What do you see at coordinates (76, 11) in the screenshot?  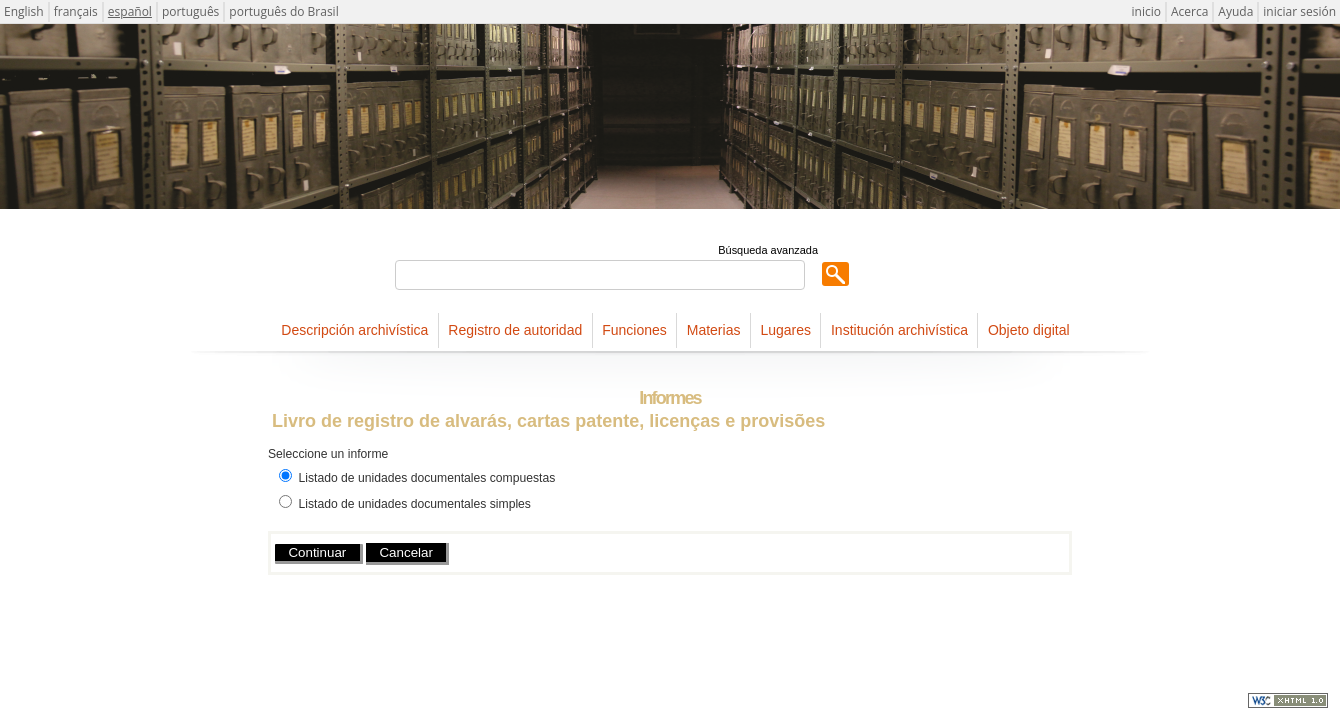 I see `français` at bounding box center [76, 11].